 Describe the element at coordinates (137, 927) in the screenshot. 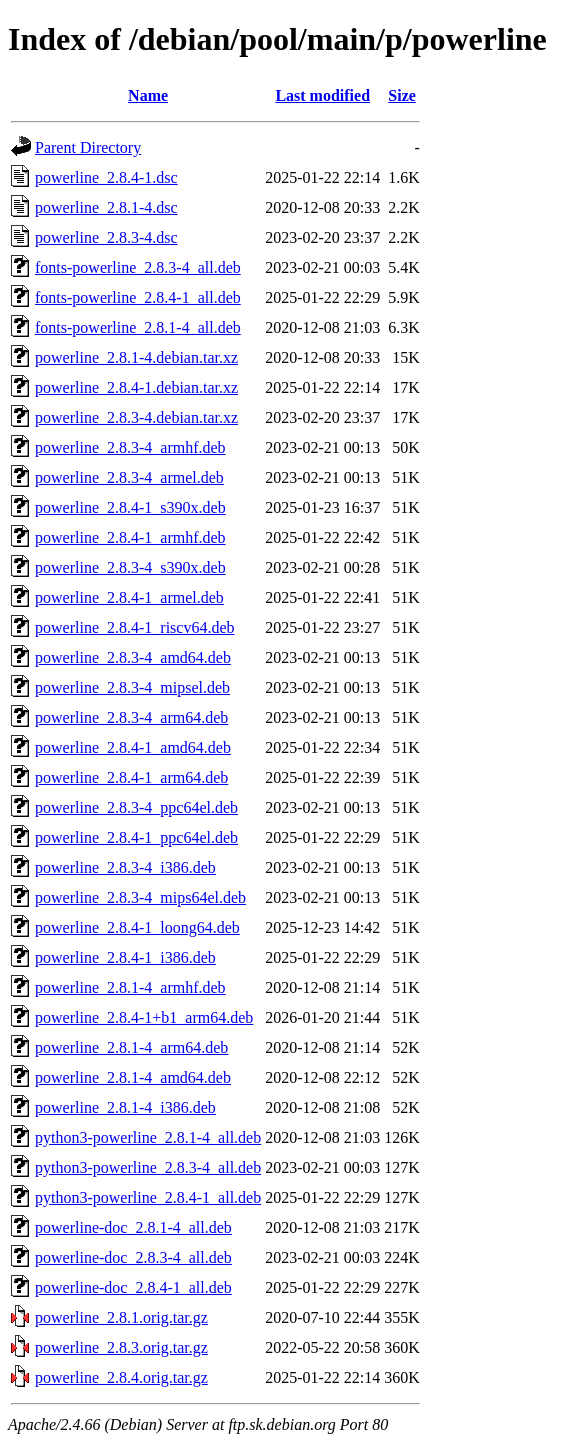

I see `powerline_2.8.4-1_loong64.deb` at that location.